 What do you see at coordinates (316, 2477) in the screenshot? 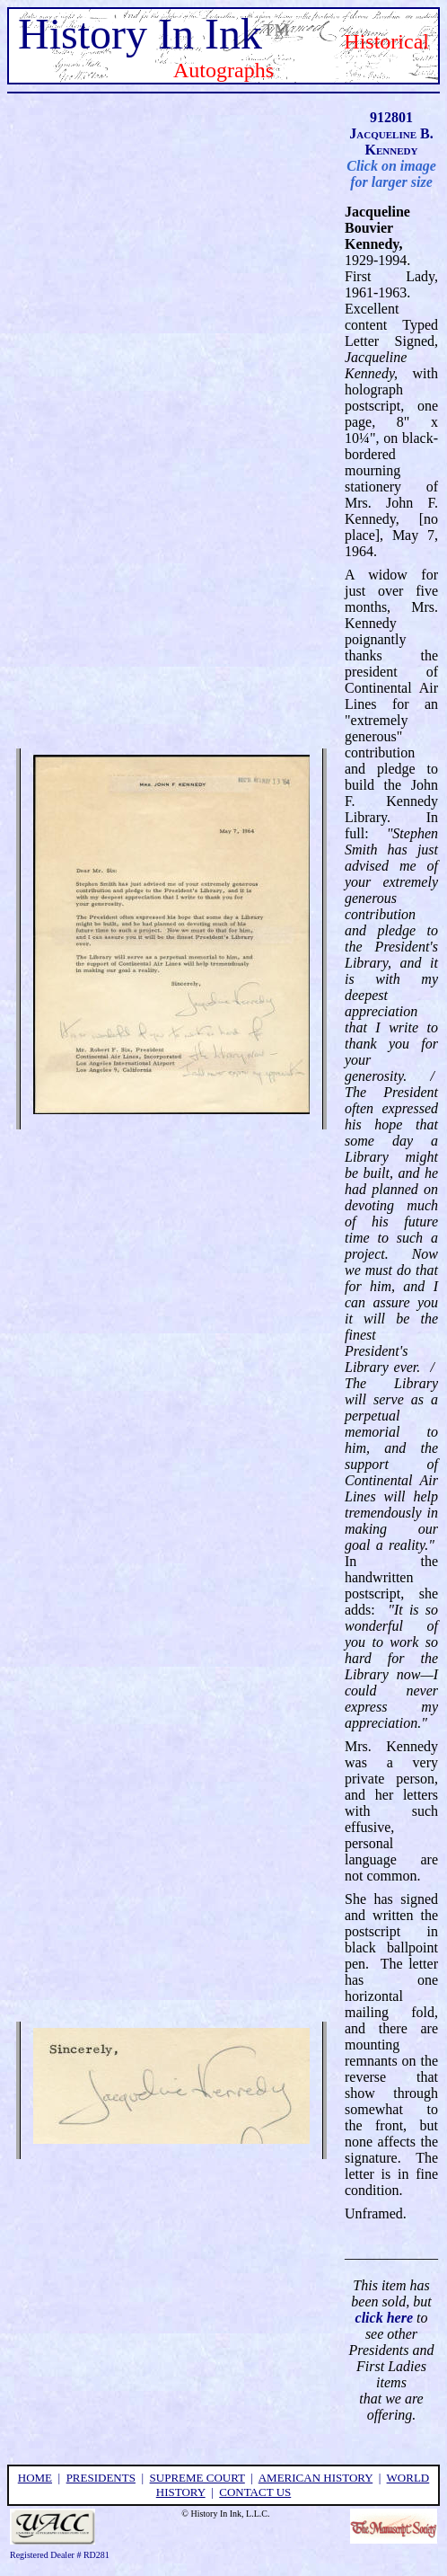
I see `american history` at bounding box center [316, 2477].